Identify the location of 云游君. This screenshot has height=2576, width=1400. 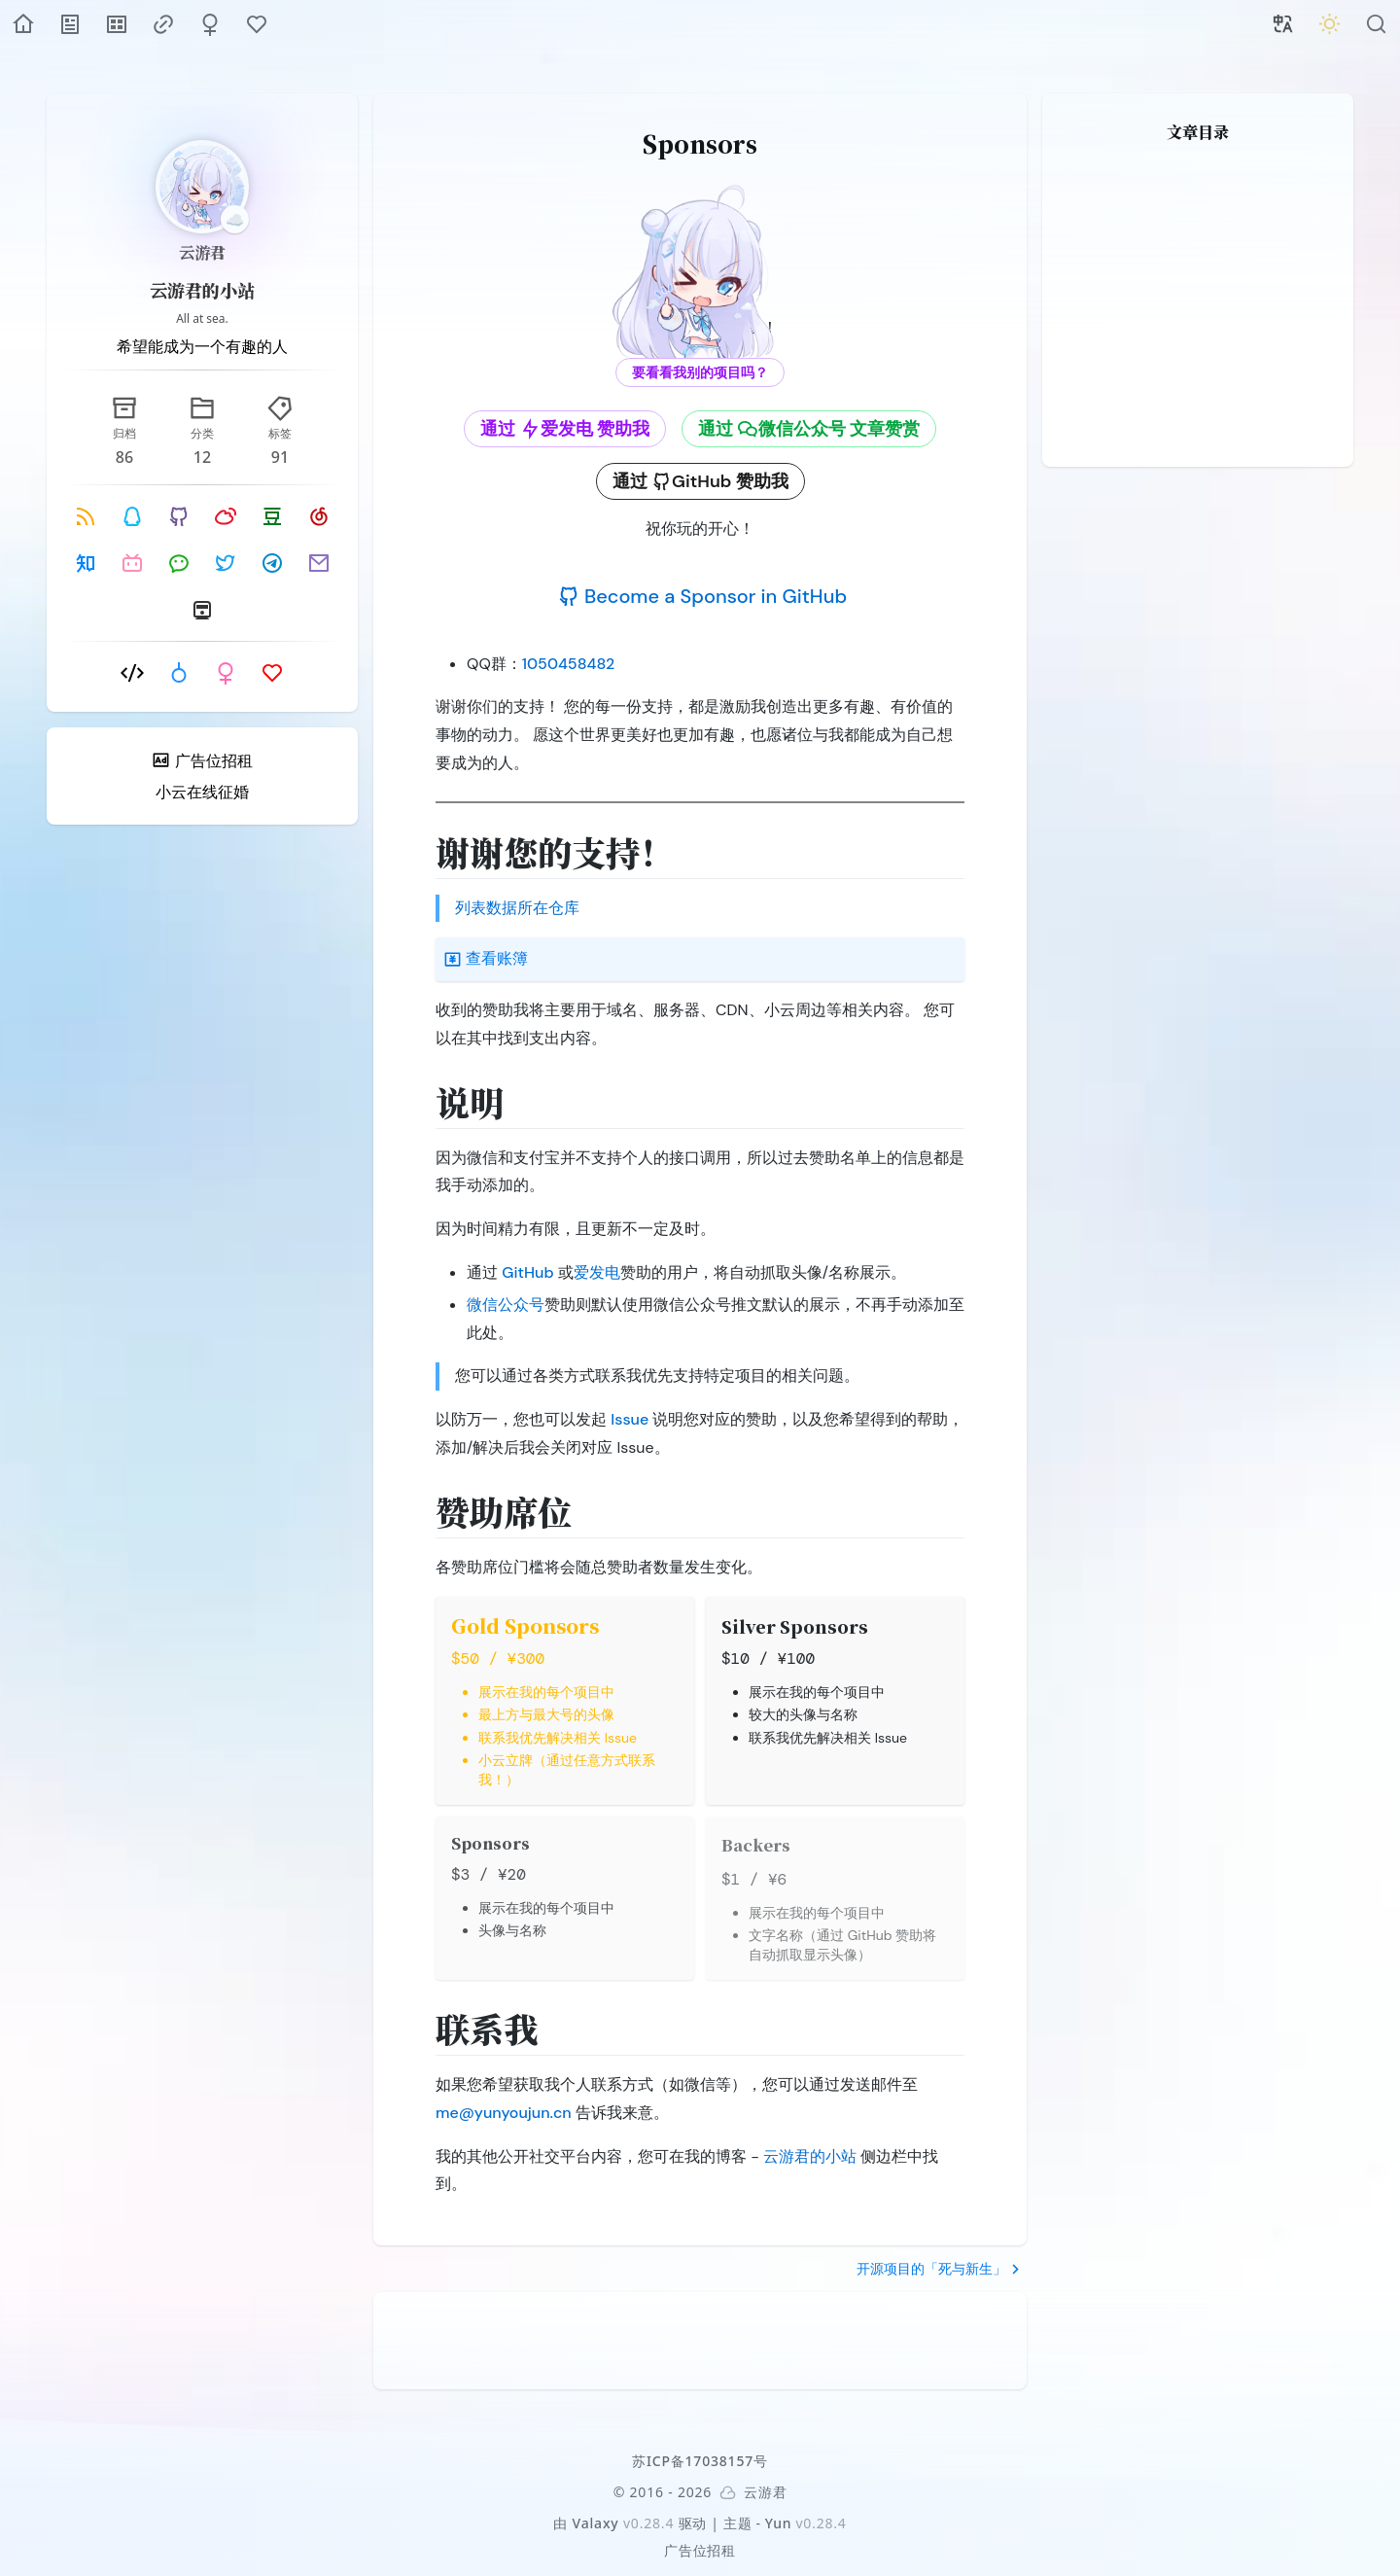
(202, 252).